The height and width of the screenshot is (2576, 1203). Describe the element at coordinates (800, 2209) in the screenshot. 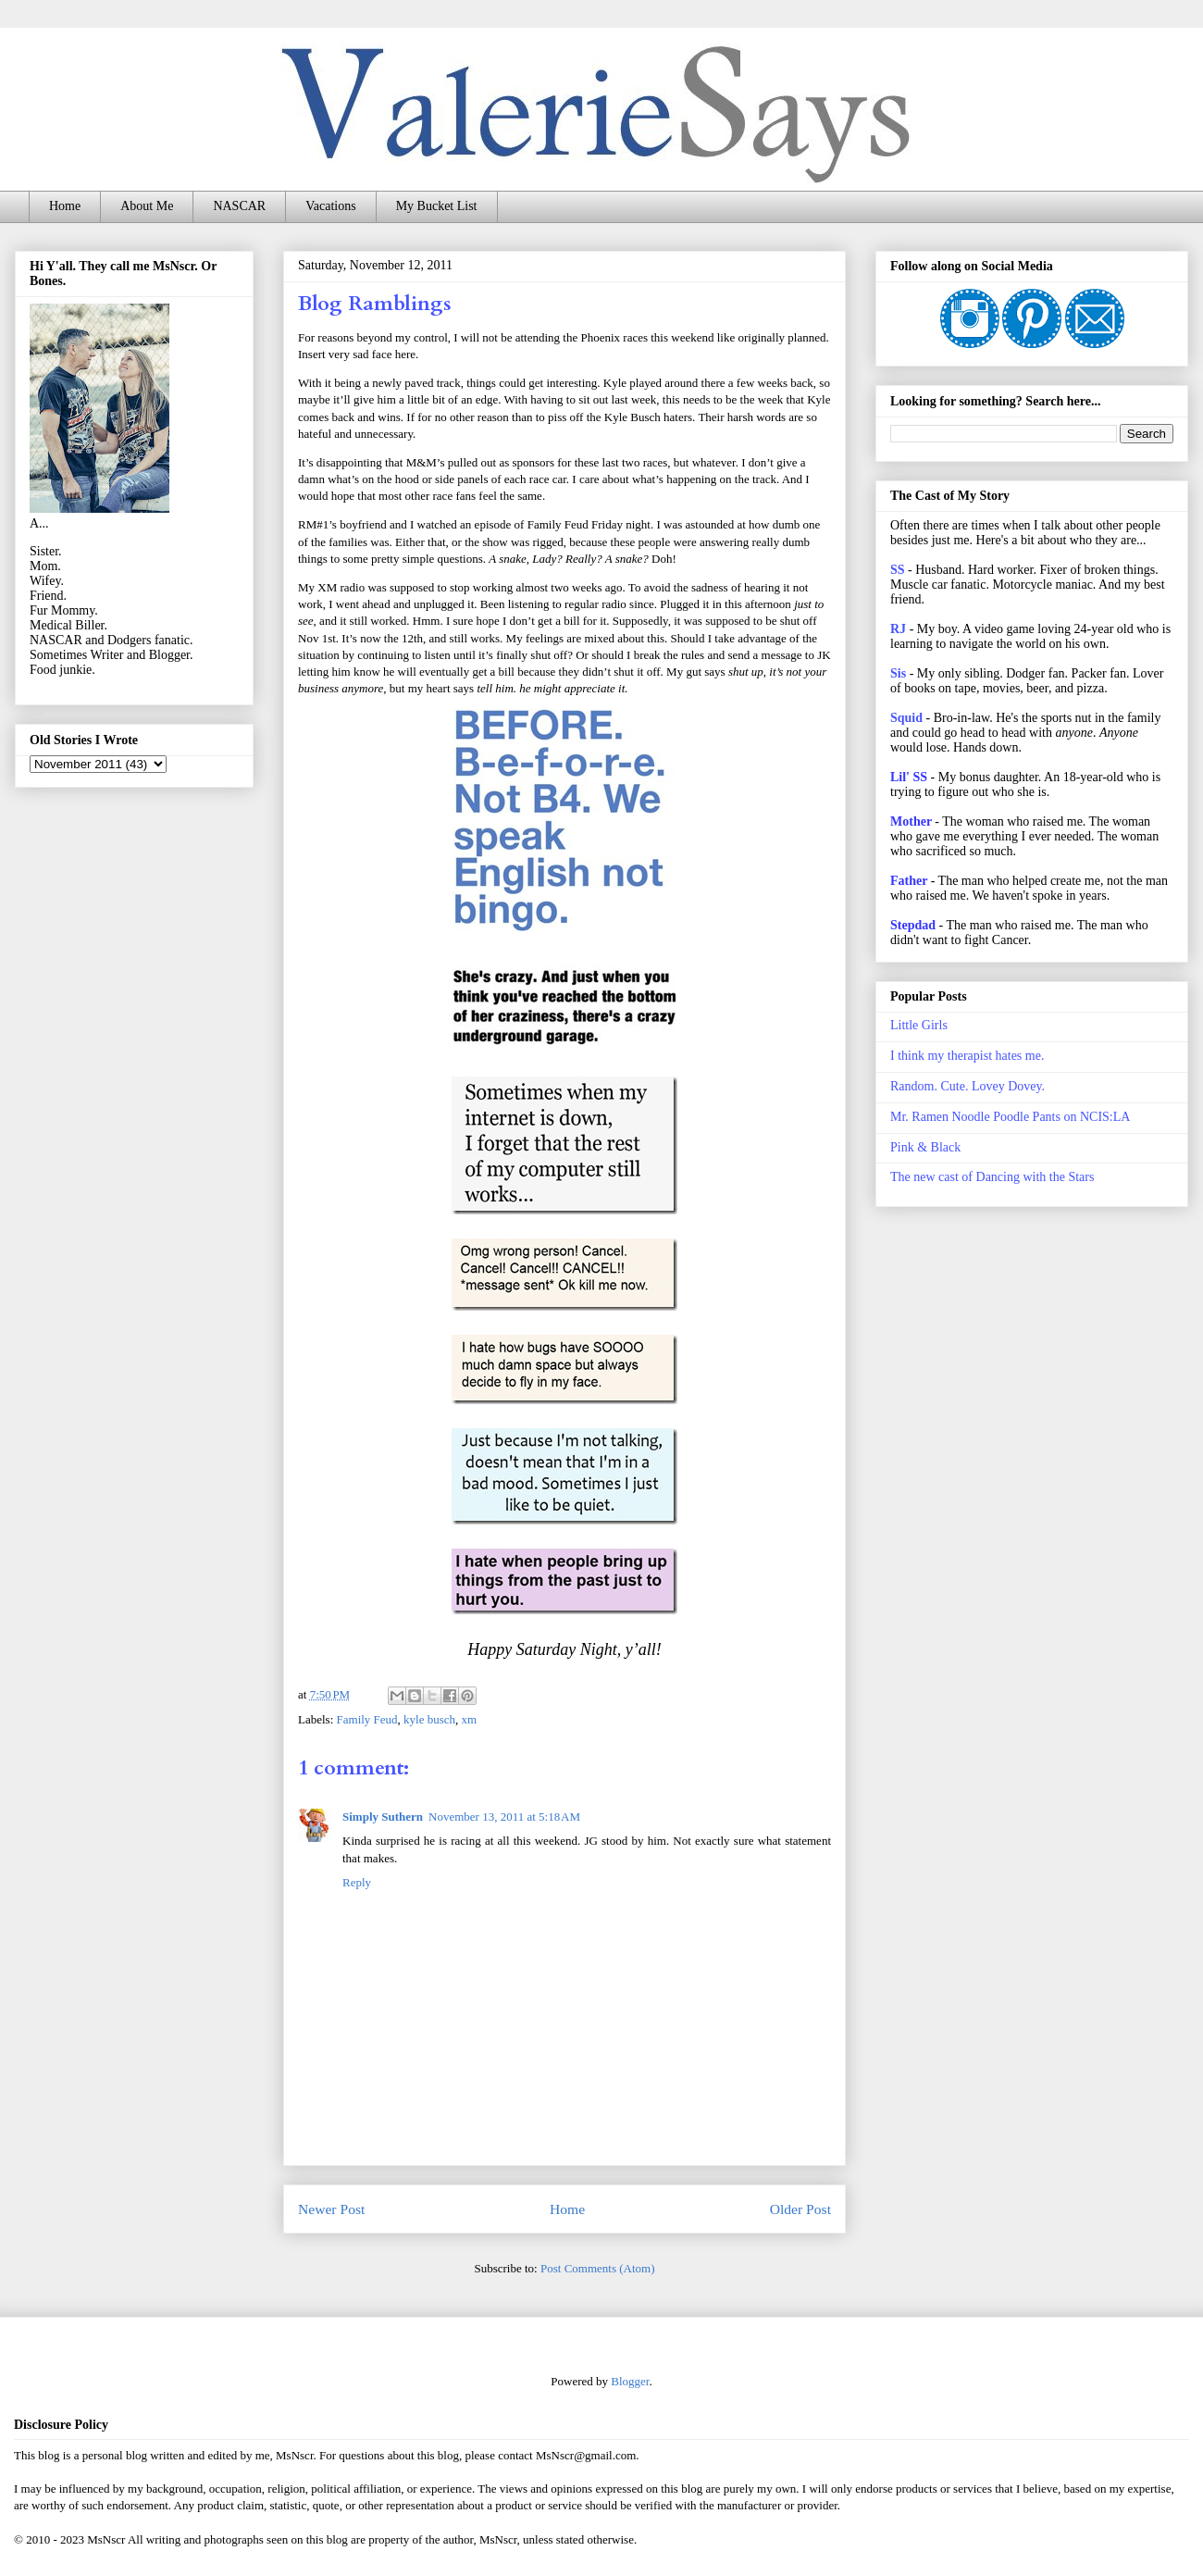

I see `Older Post` at that location.